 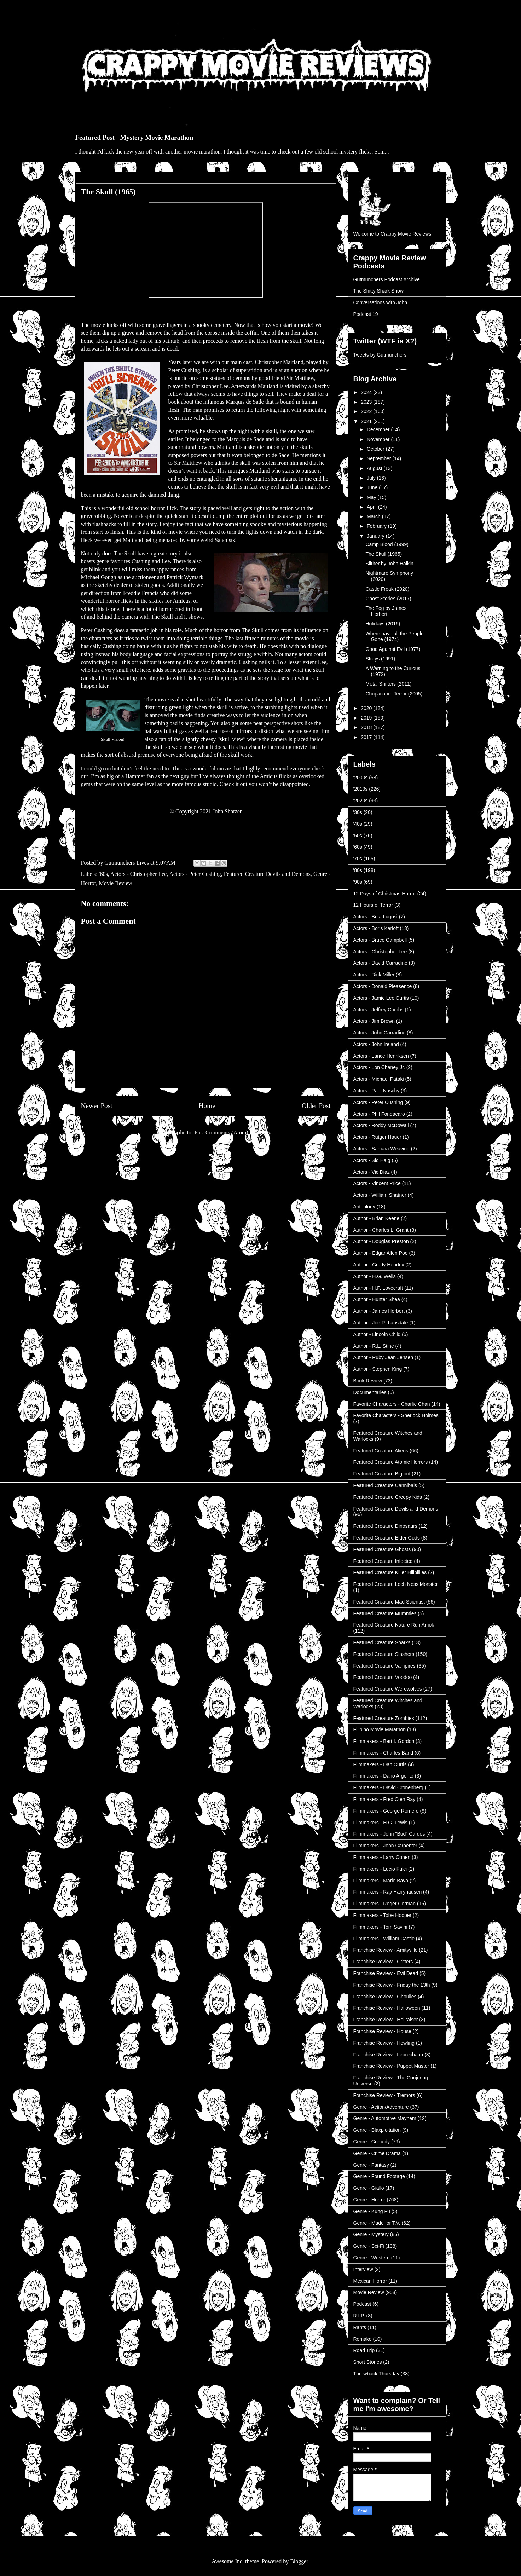 What do you see at coordinates (378, 1009) in the screenshot?
I see `Actors - Jeffrey Combs` at bounding box center [378, 1009].